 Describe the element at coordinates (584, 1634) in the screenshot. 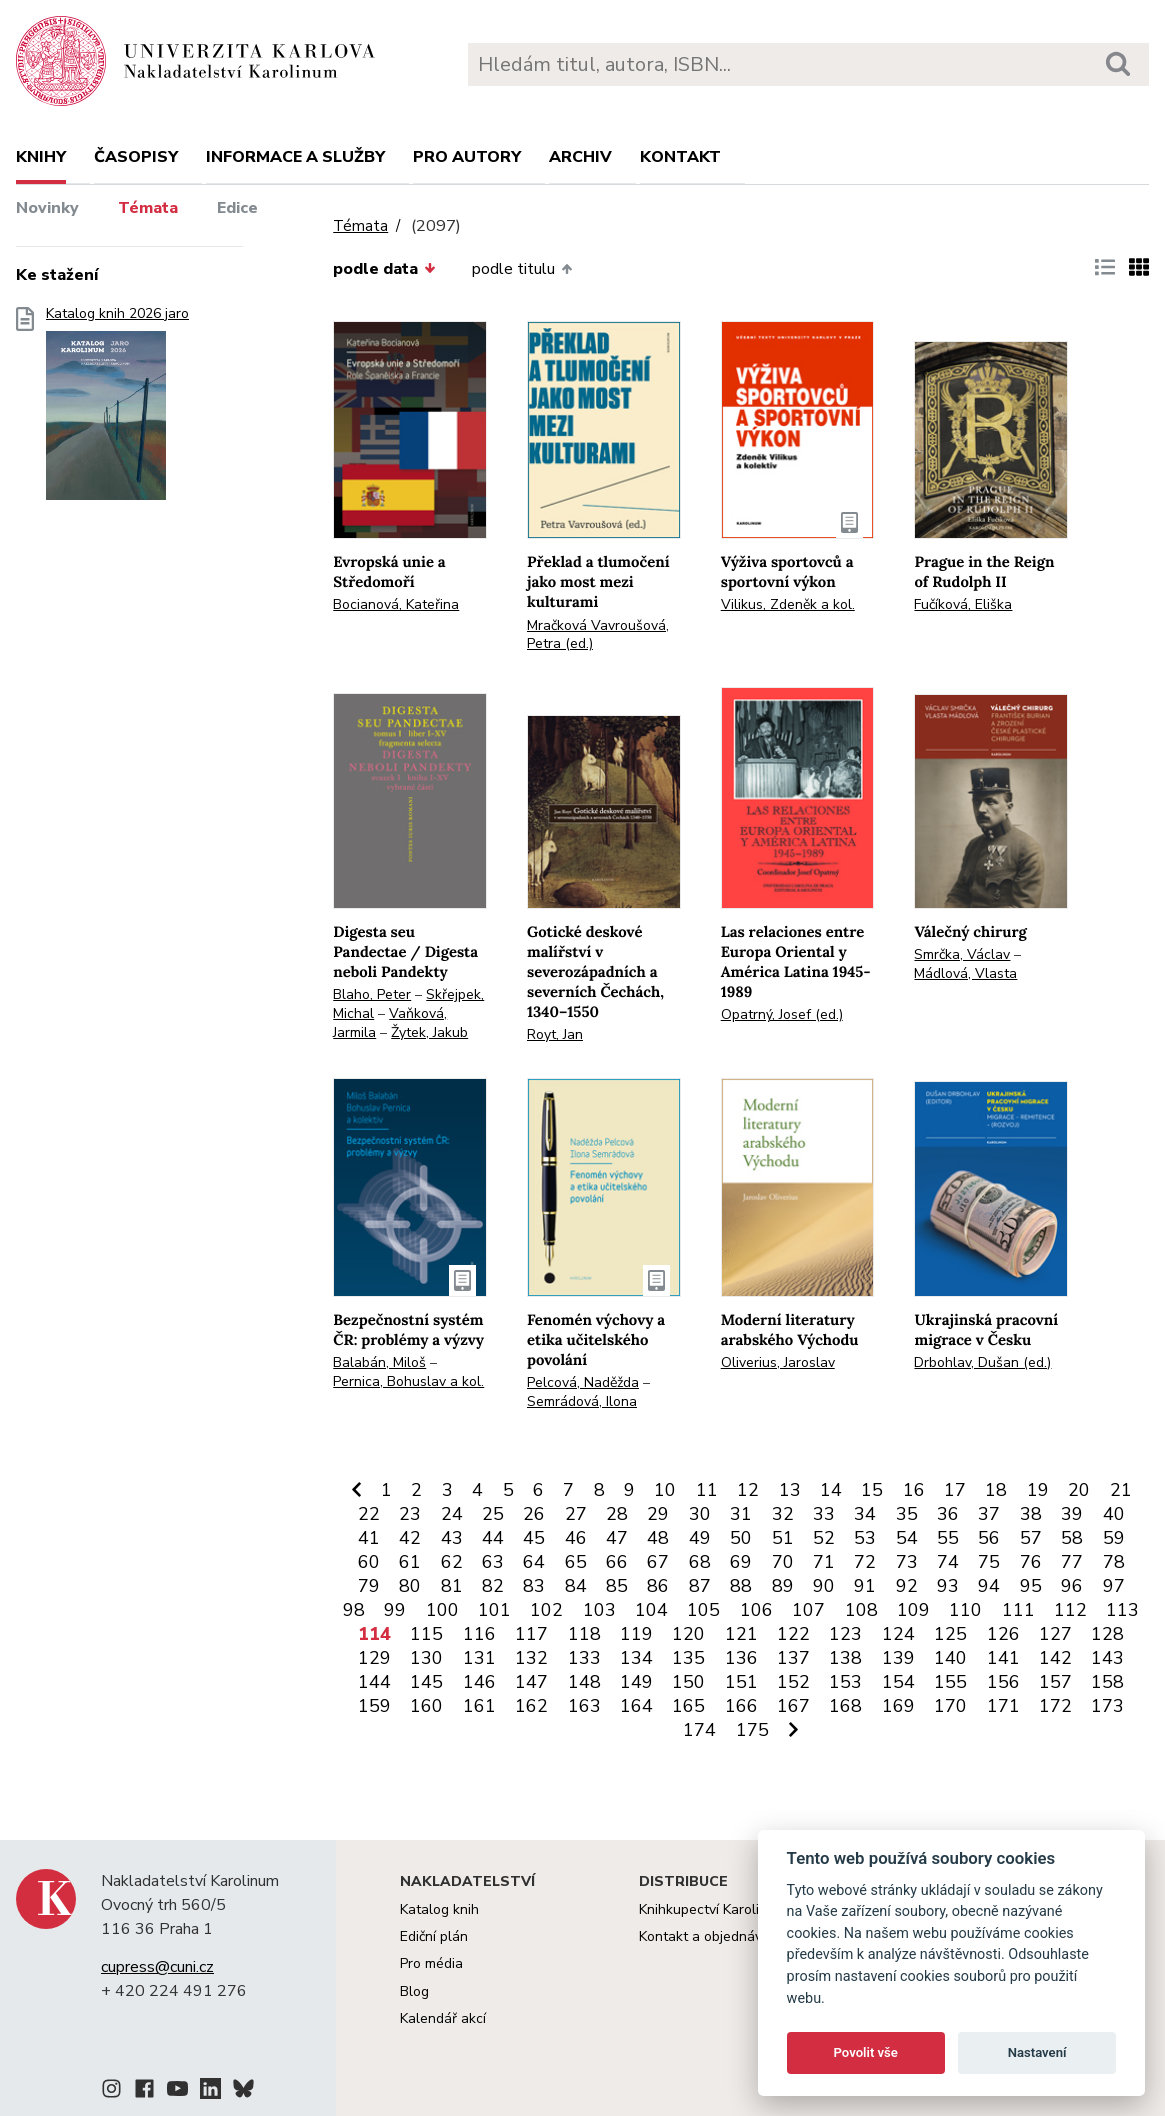

I see `118` at that location.